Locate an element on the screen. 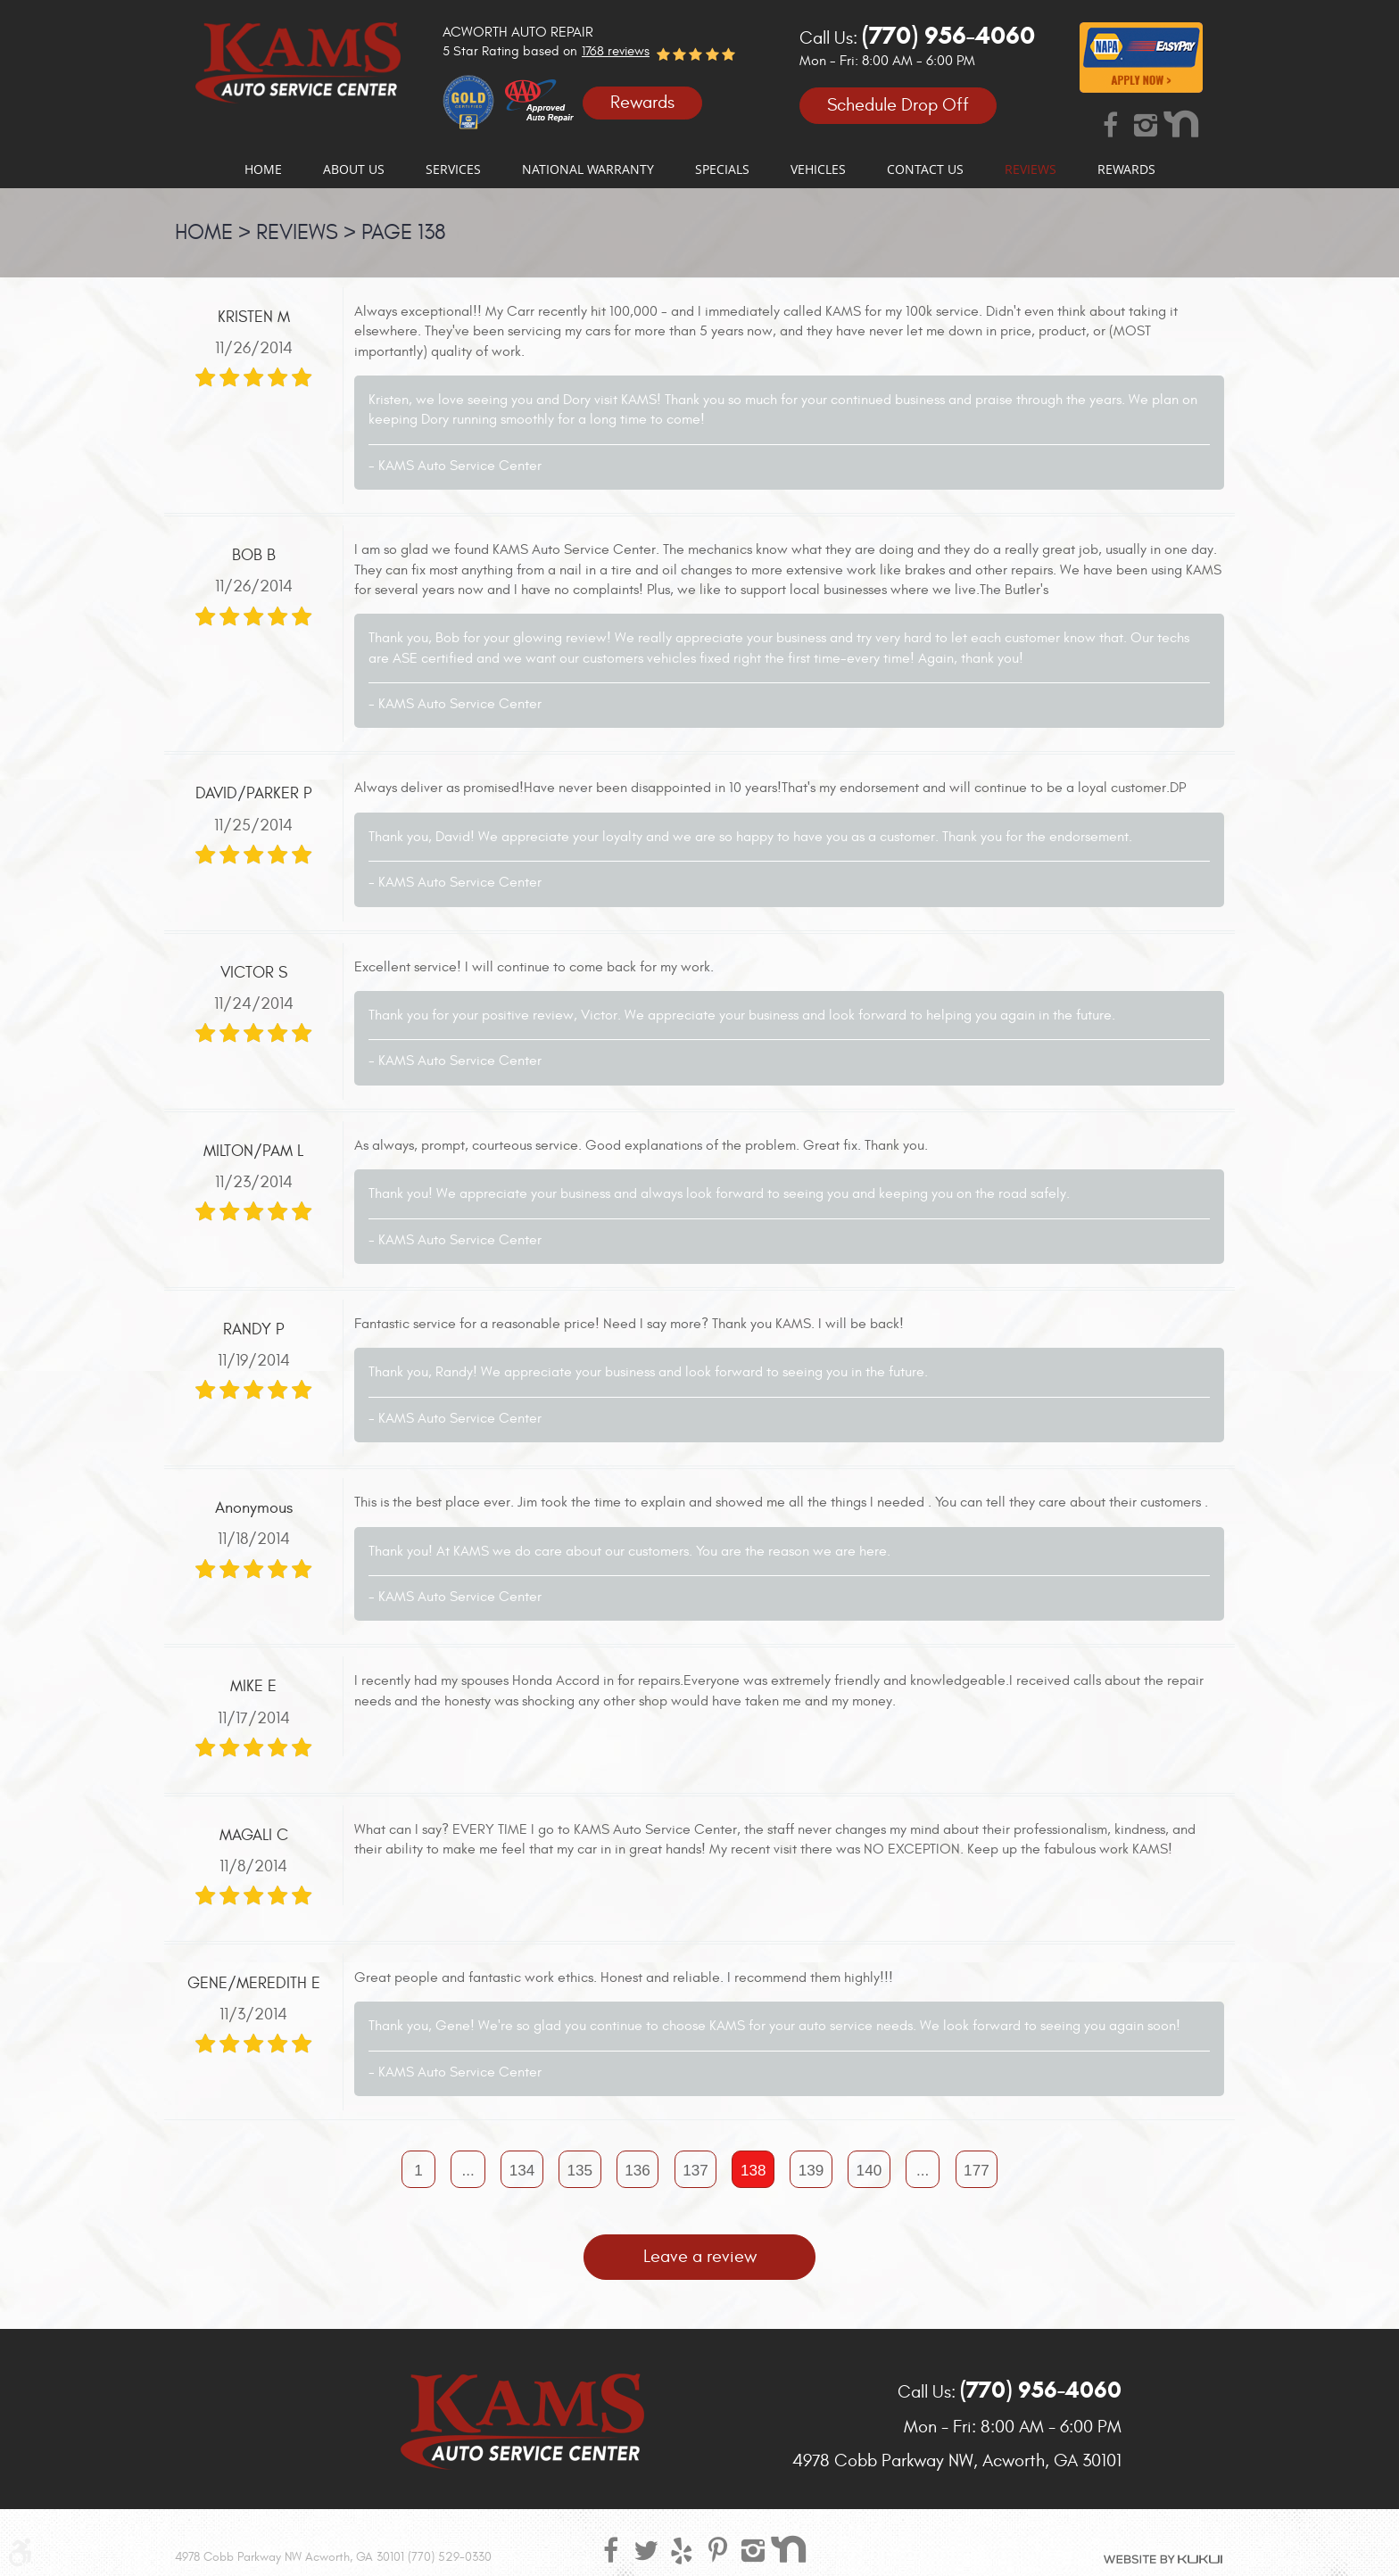 The image size is (1399, 2576). Schedule Drop Off is located at coordinates (898, 105).